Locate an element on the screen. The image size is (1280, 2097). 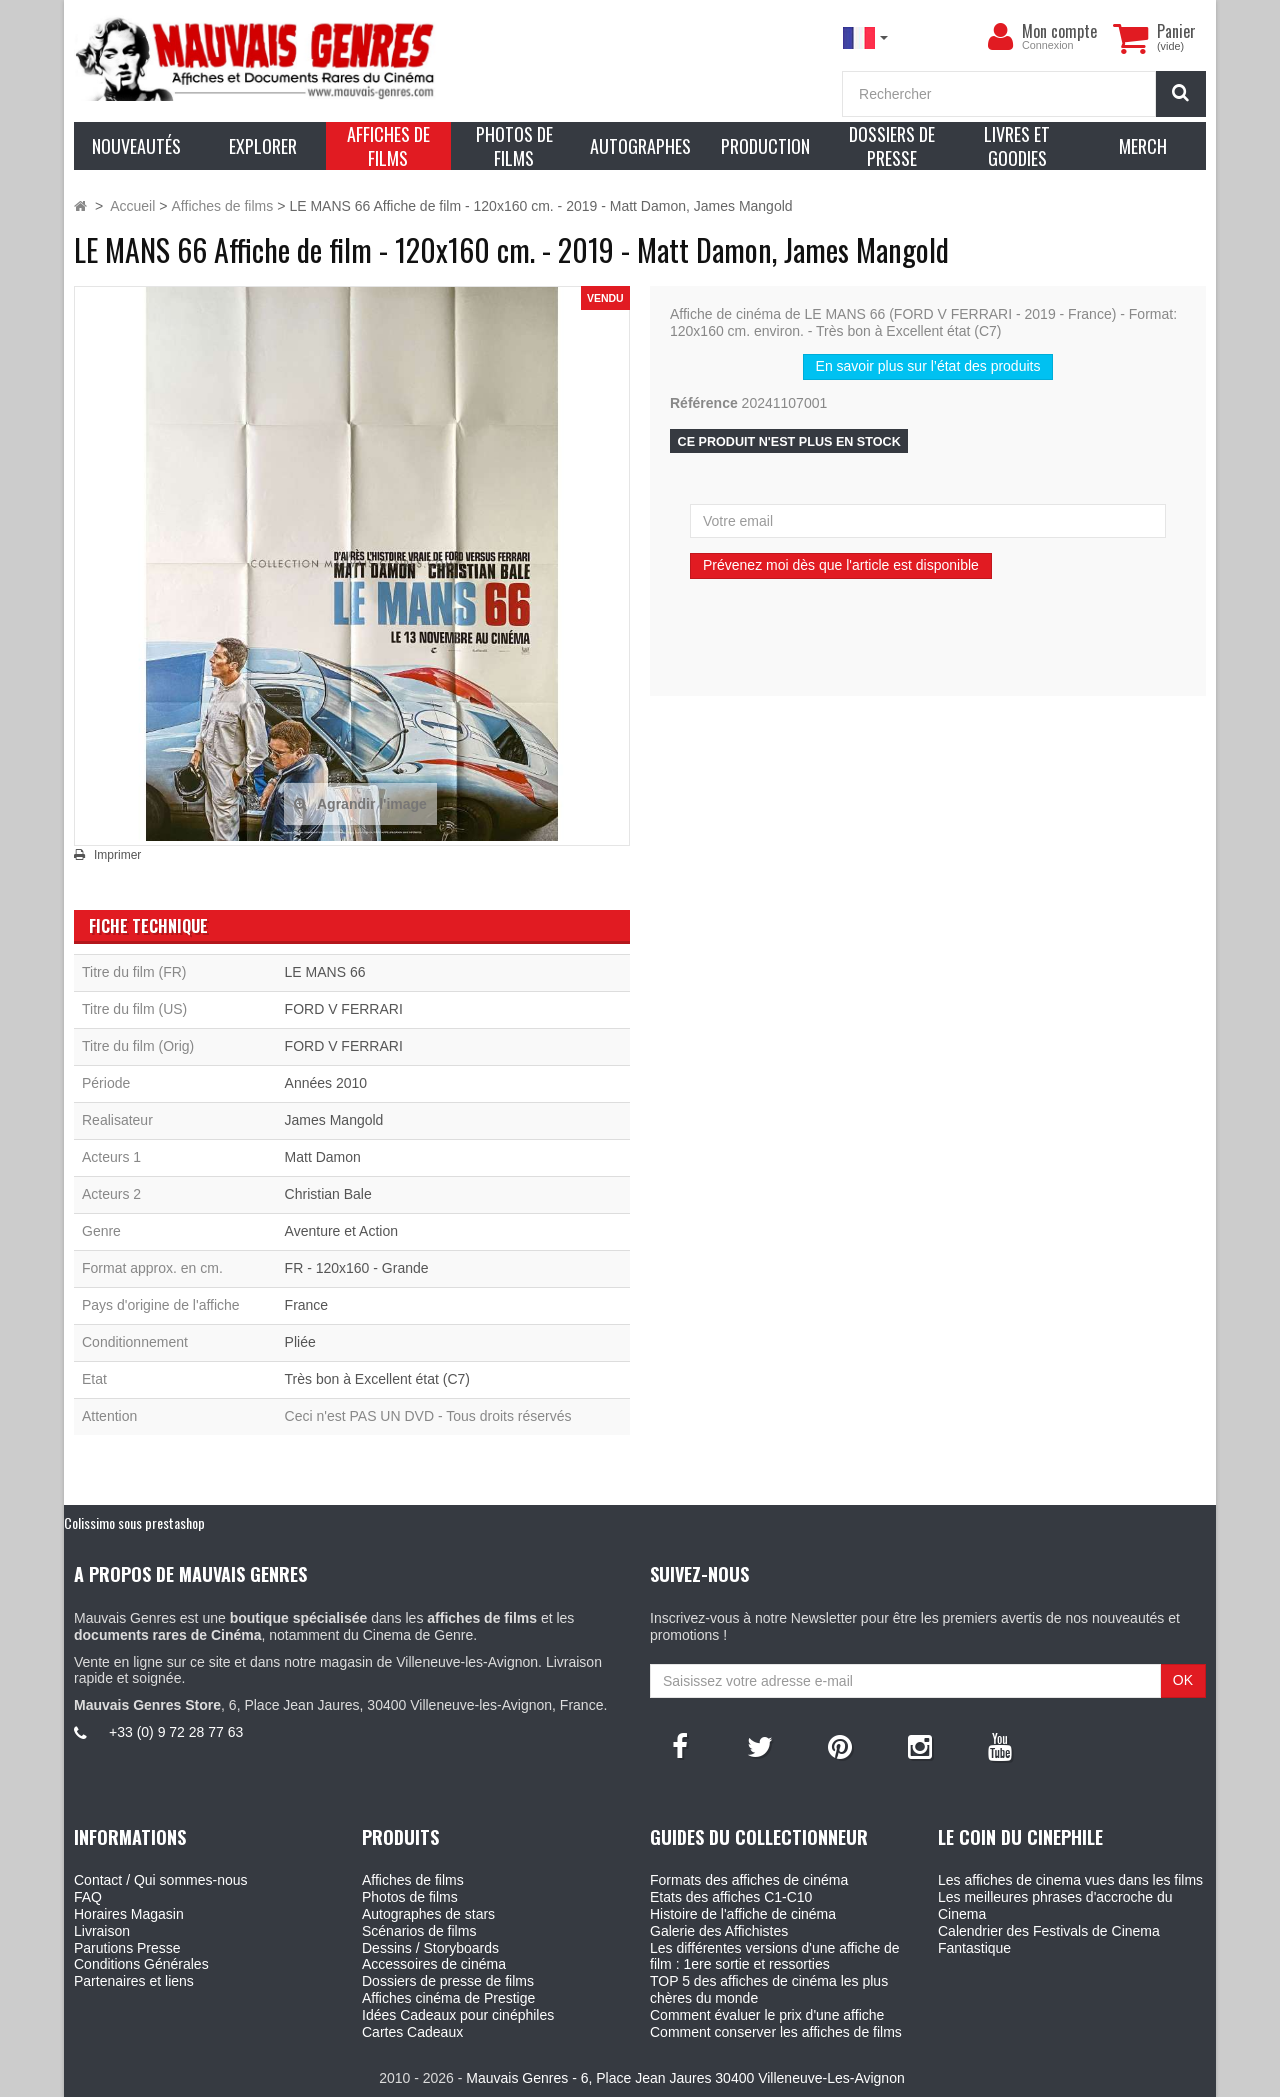
Contact / Qui sommes-nous is located at coordinates (161, 1880).